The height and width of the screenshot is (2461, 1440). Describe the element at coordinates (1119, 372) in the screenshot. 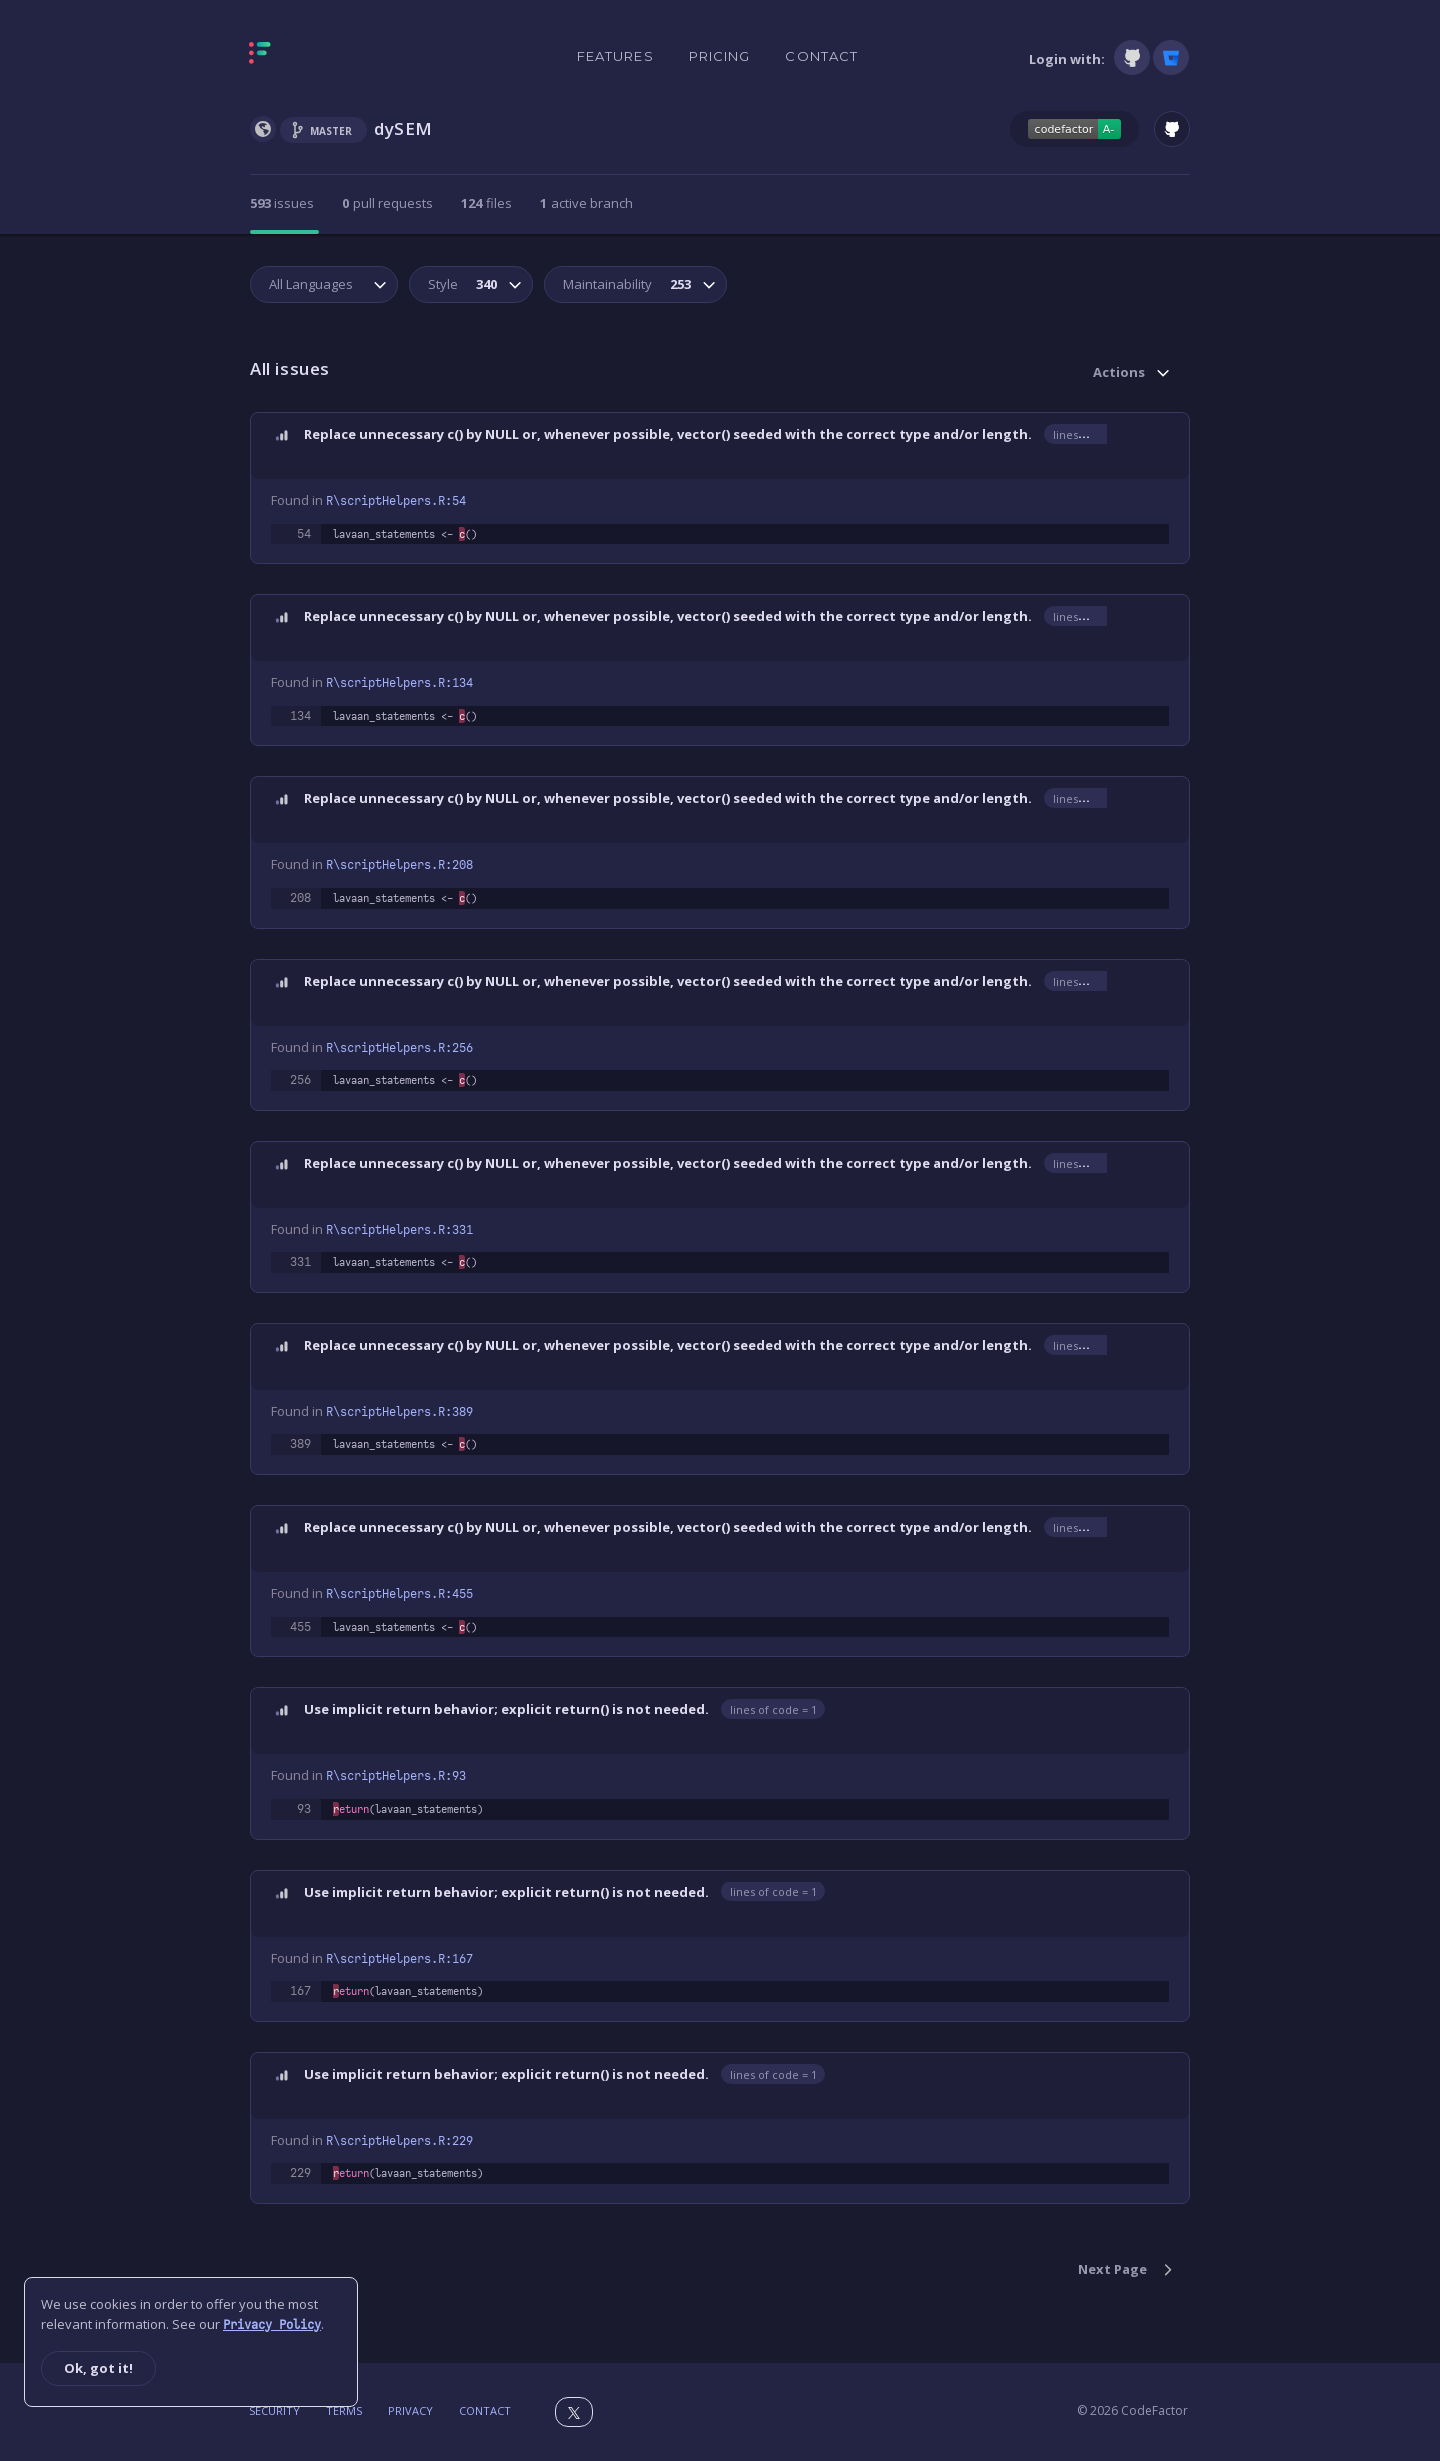

I see `Actions [button]` at that location.